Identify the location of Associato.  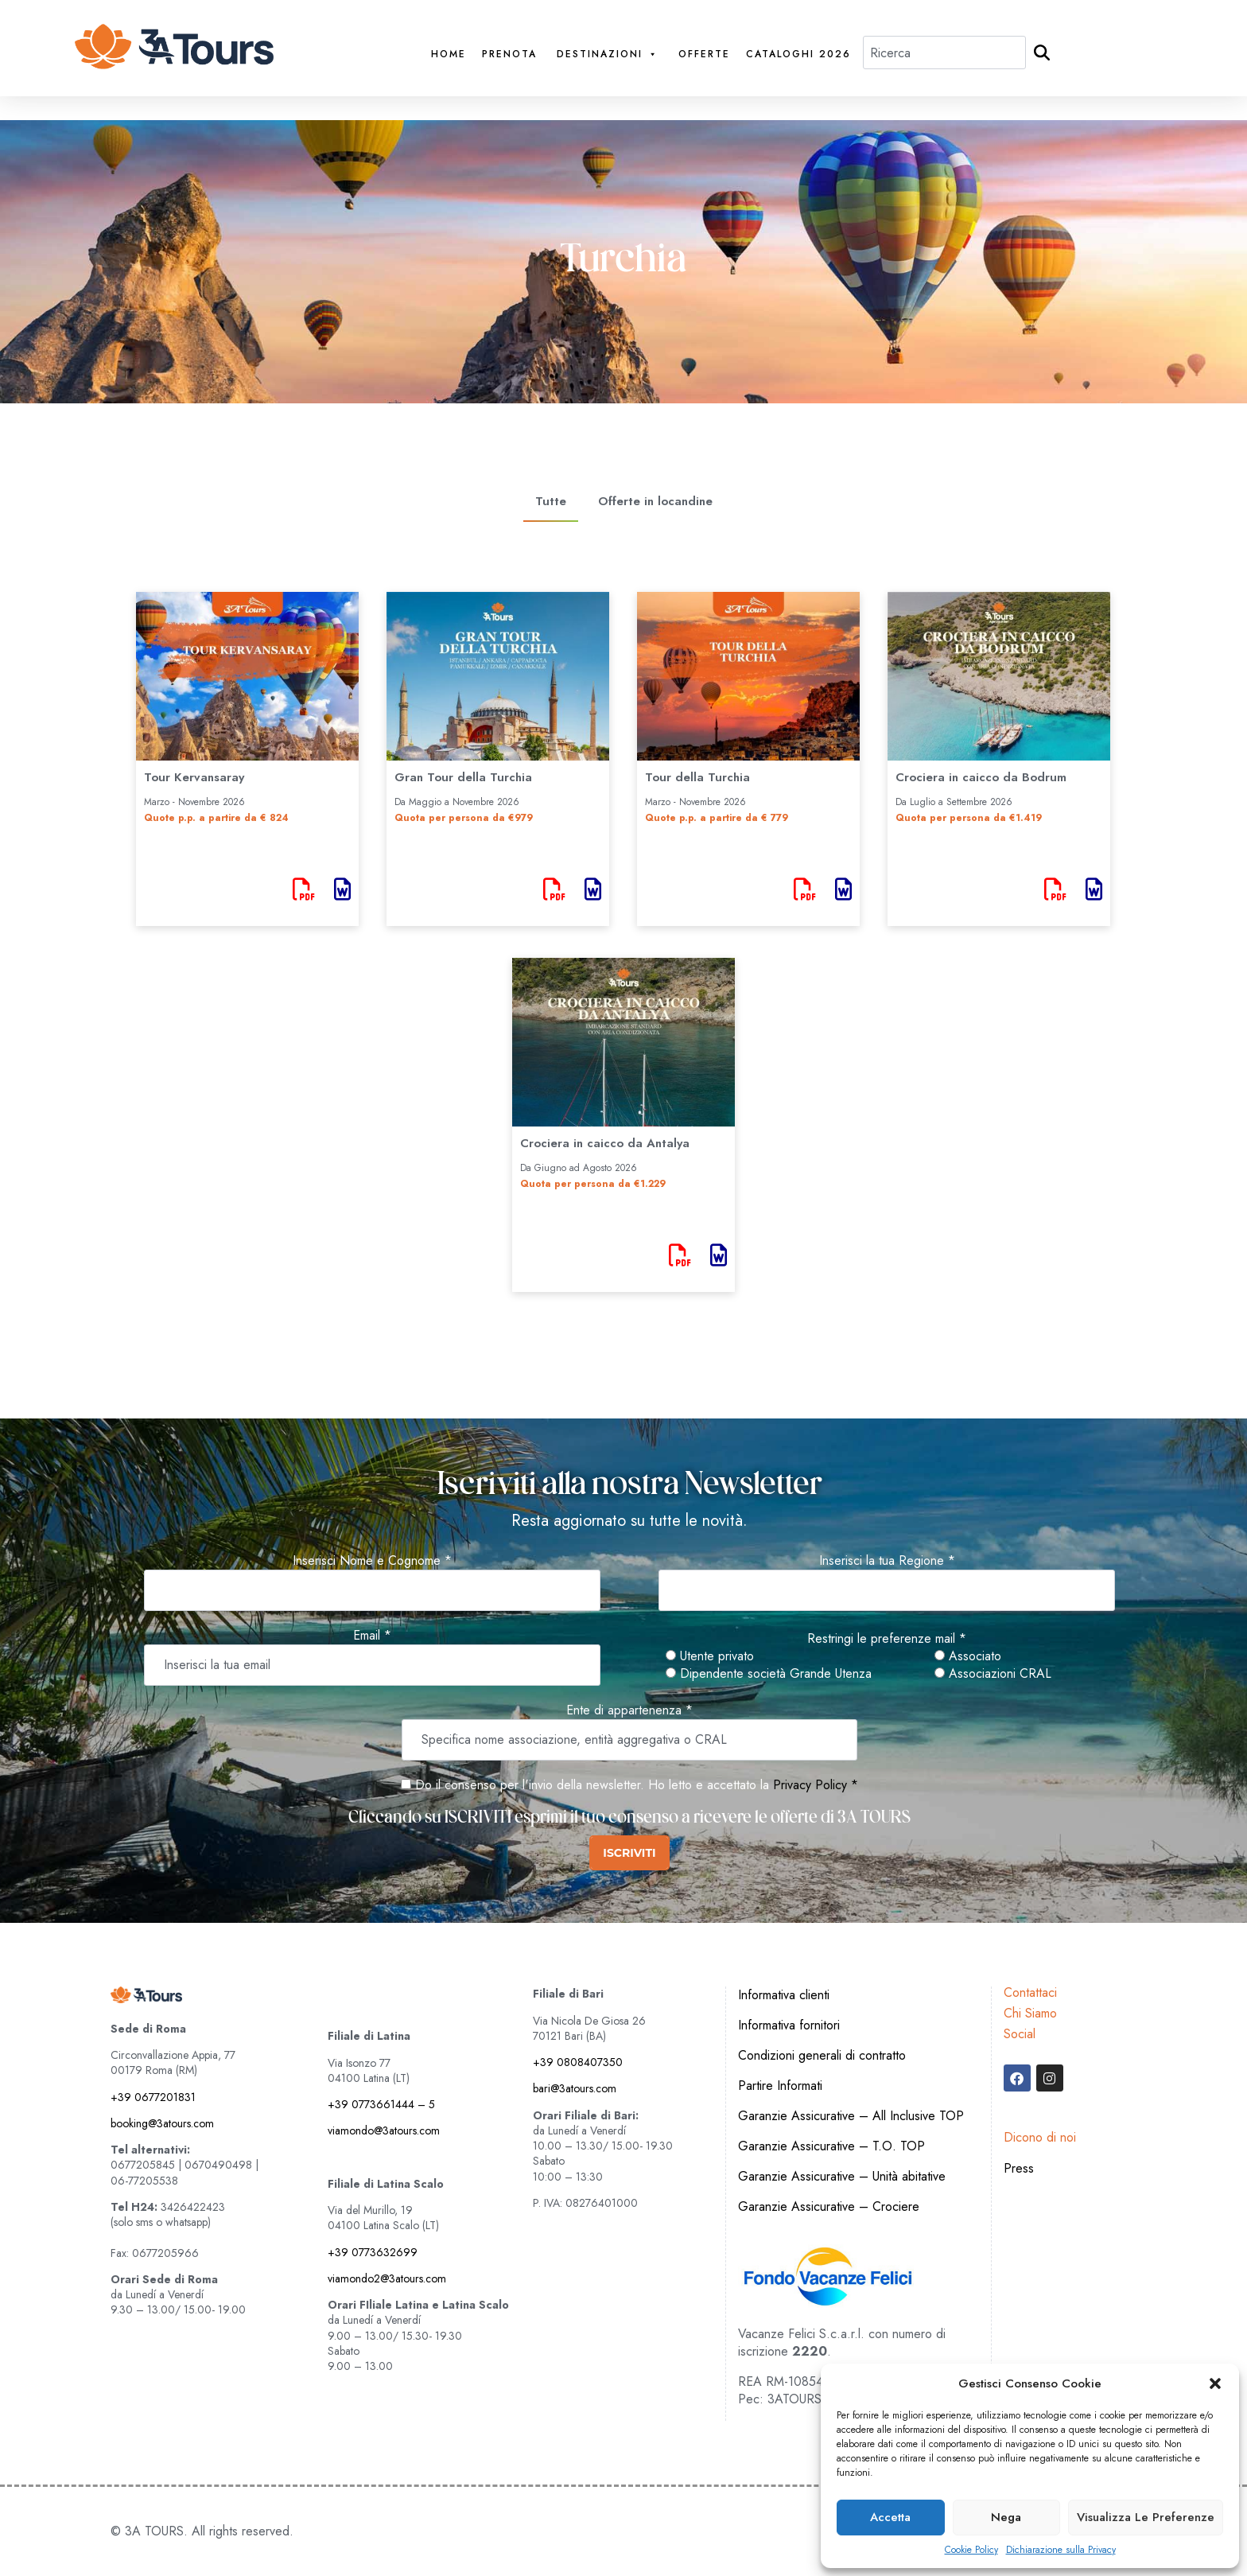
(967, 1656).